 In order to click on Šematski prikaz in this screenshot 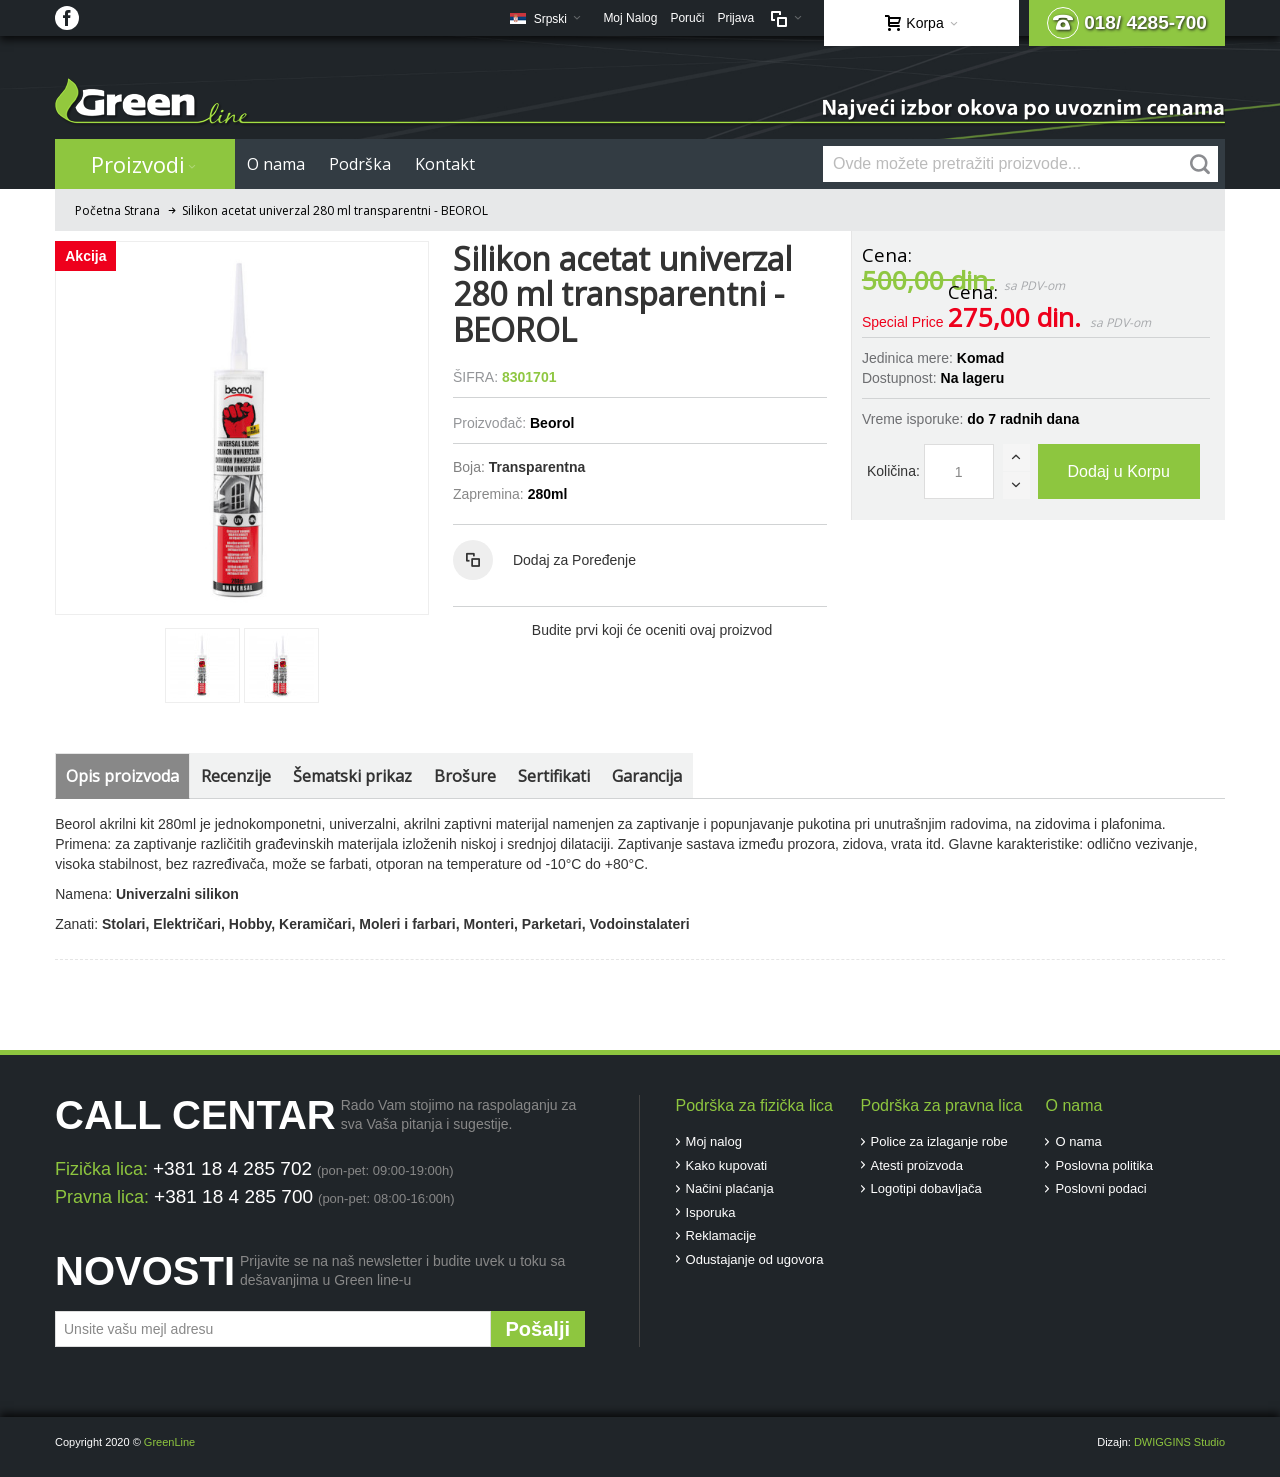, I will do `click(352, 776)`.